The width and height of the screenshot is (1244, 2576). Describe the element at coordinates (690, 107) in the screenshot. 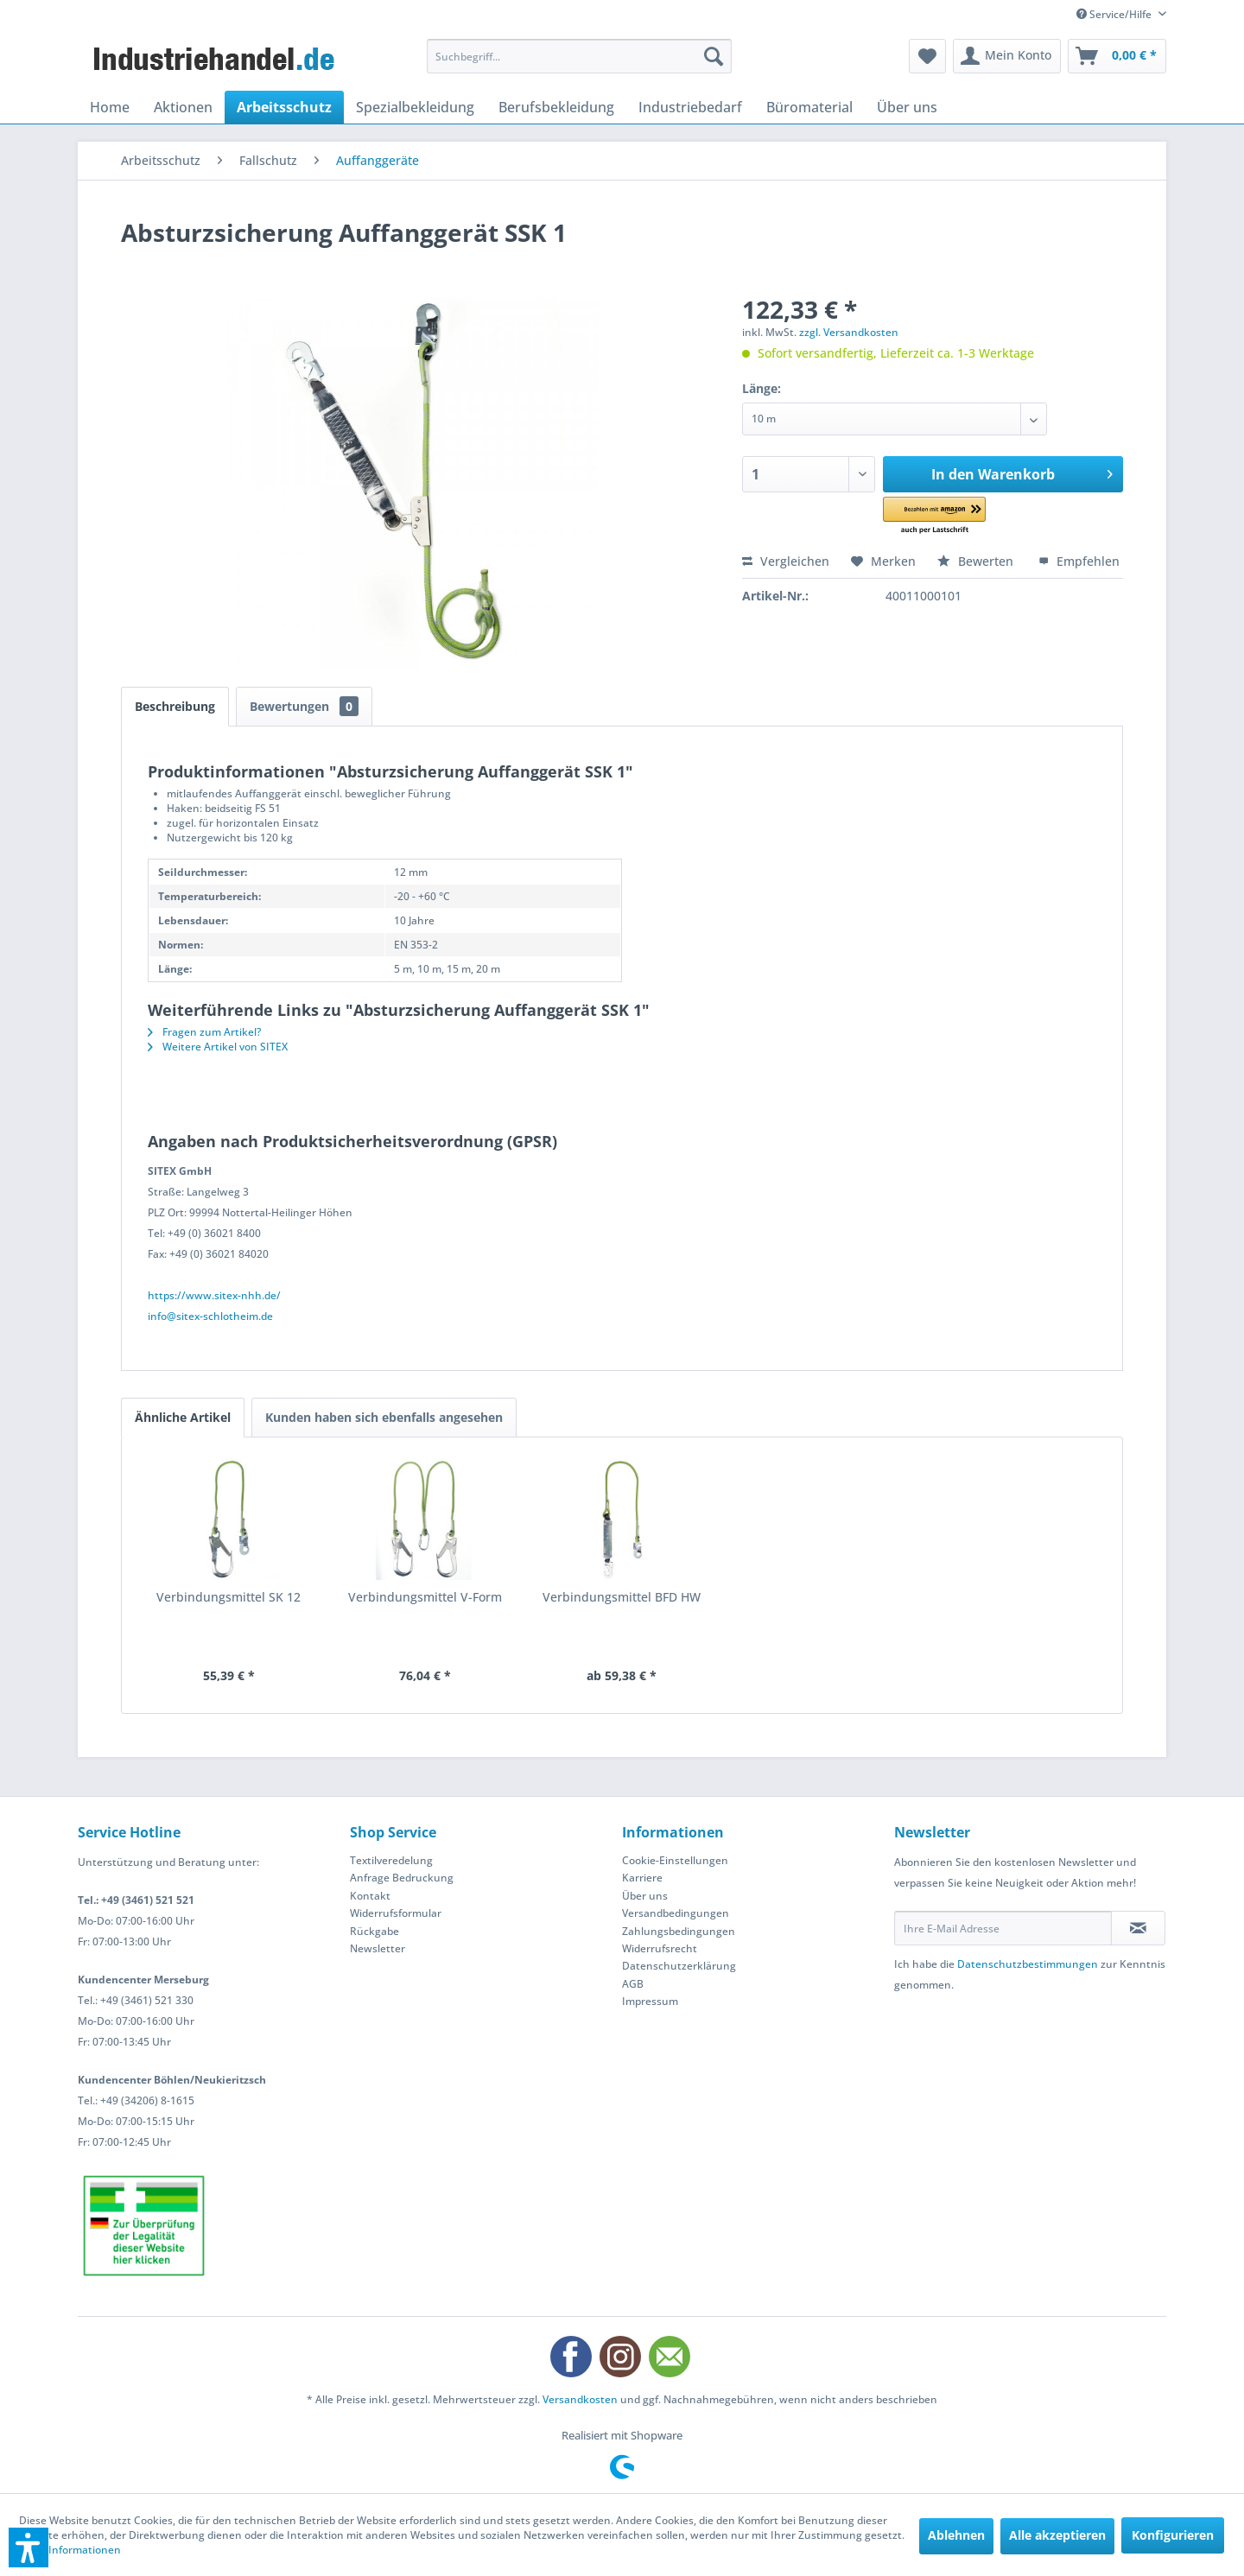

I see `[Industriebedarf]` at that location.